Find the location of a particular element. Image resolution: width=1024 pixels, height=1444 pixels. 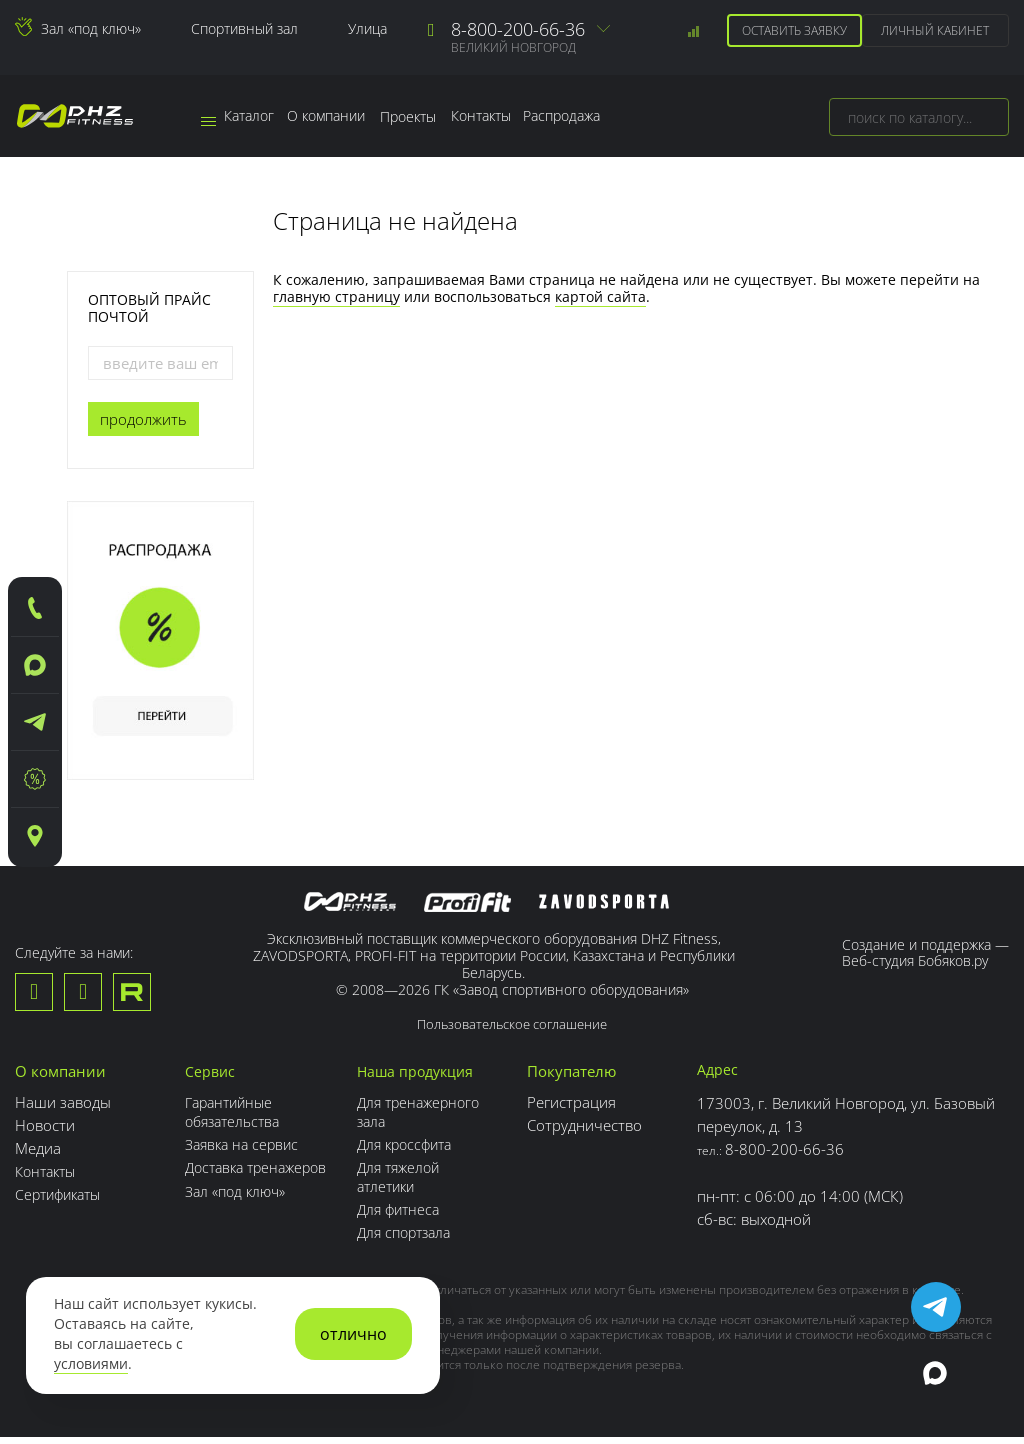

Новости is located at coordinates (45, 1135).